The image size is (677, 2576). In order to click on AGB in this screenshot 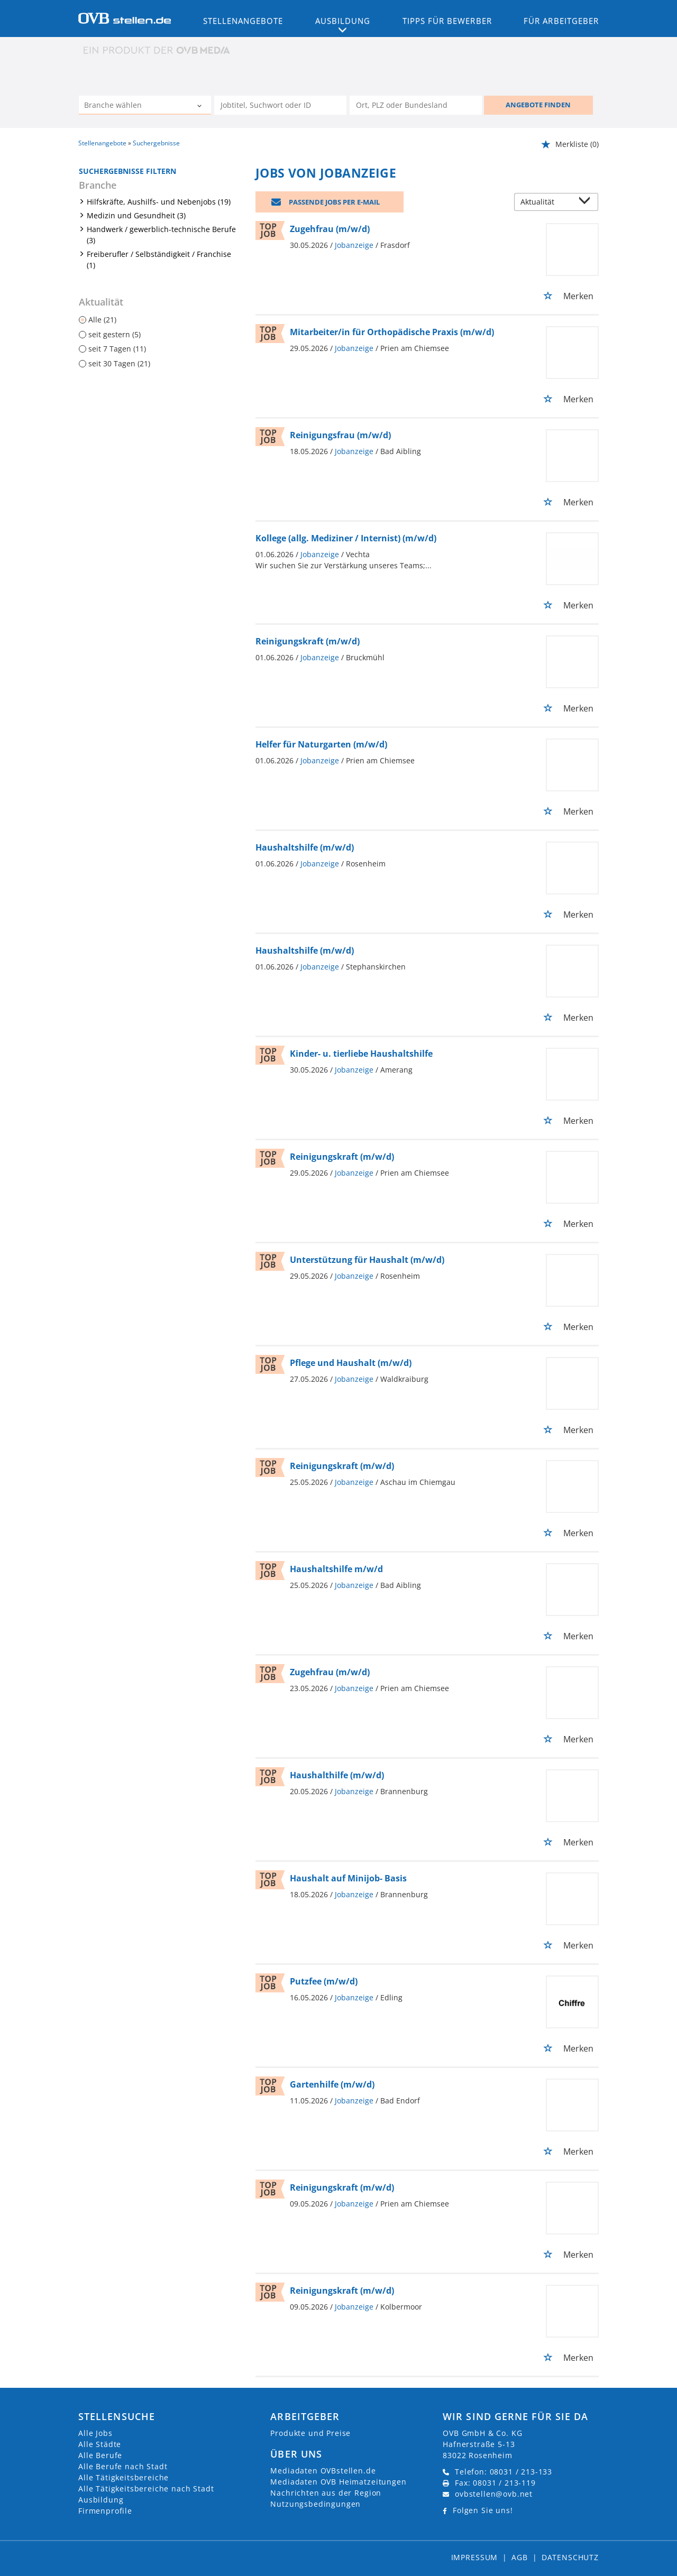, I will do `click(519, 2557)`.